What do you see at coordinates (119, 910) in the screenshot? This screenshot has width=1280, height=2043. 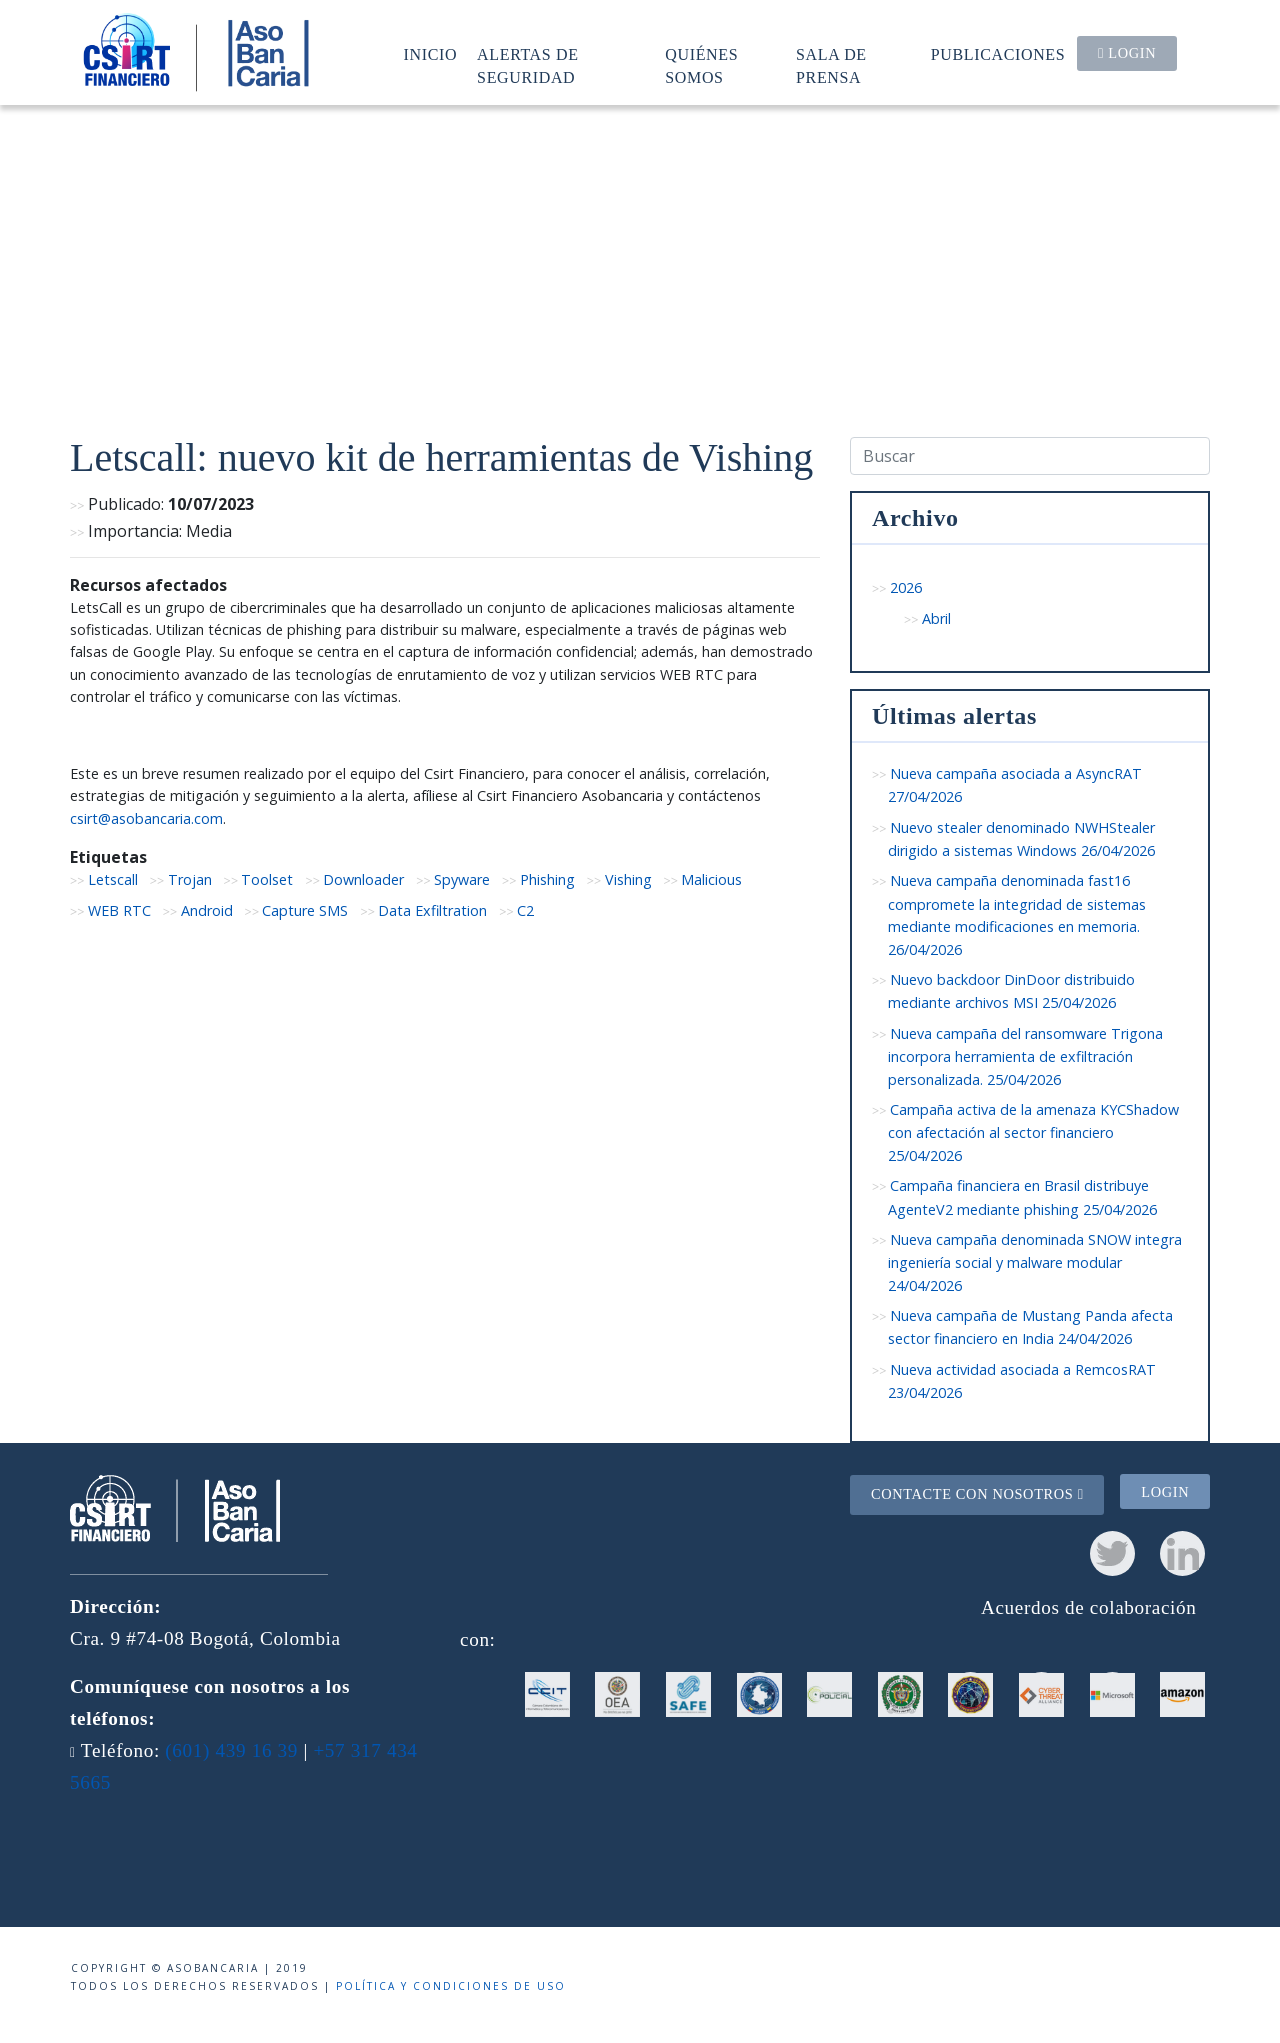 I see `WEB RTC` at bounding box center [119, 910].